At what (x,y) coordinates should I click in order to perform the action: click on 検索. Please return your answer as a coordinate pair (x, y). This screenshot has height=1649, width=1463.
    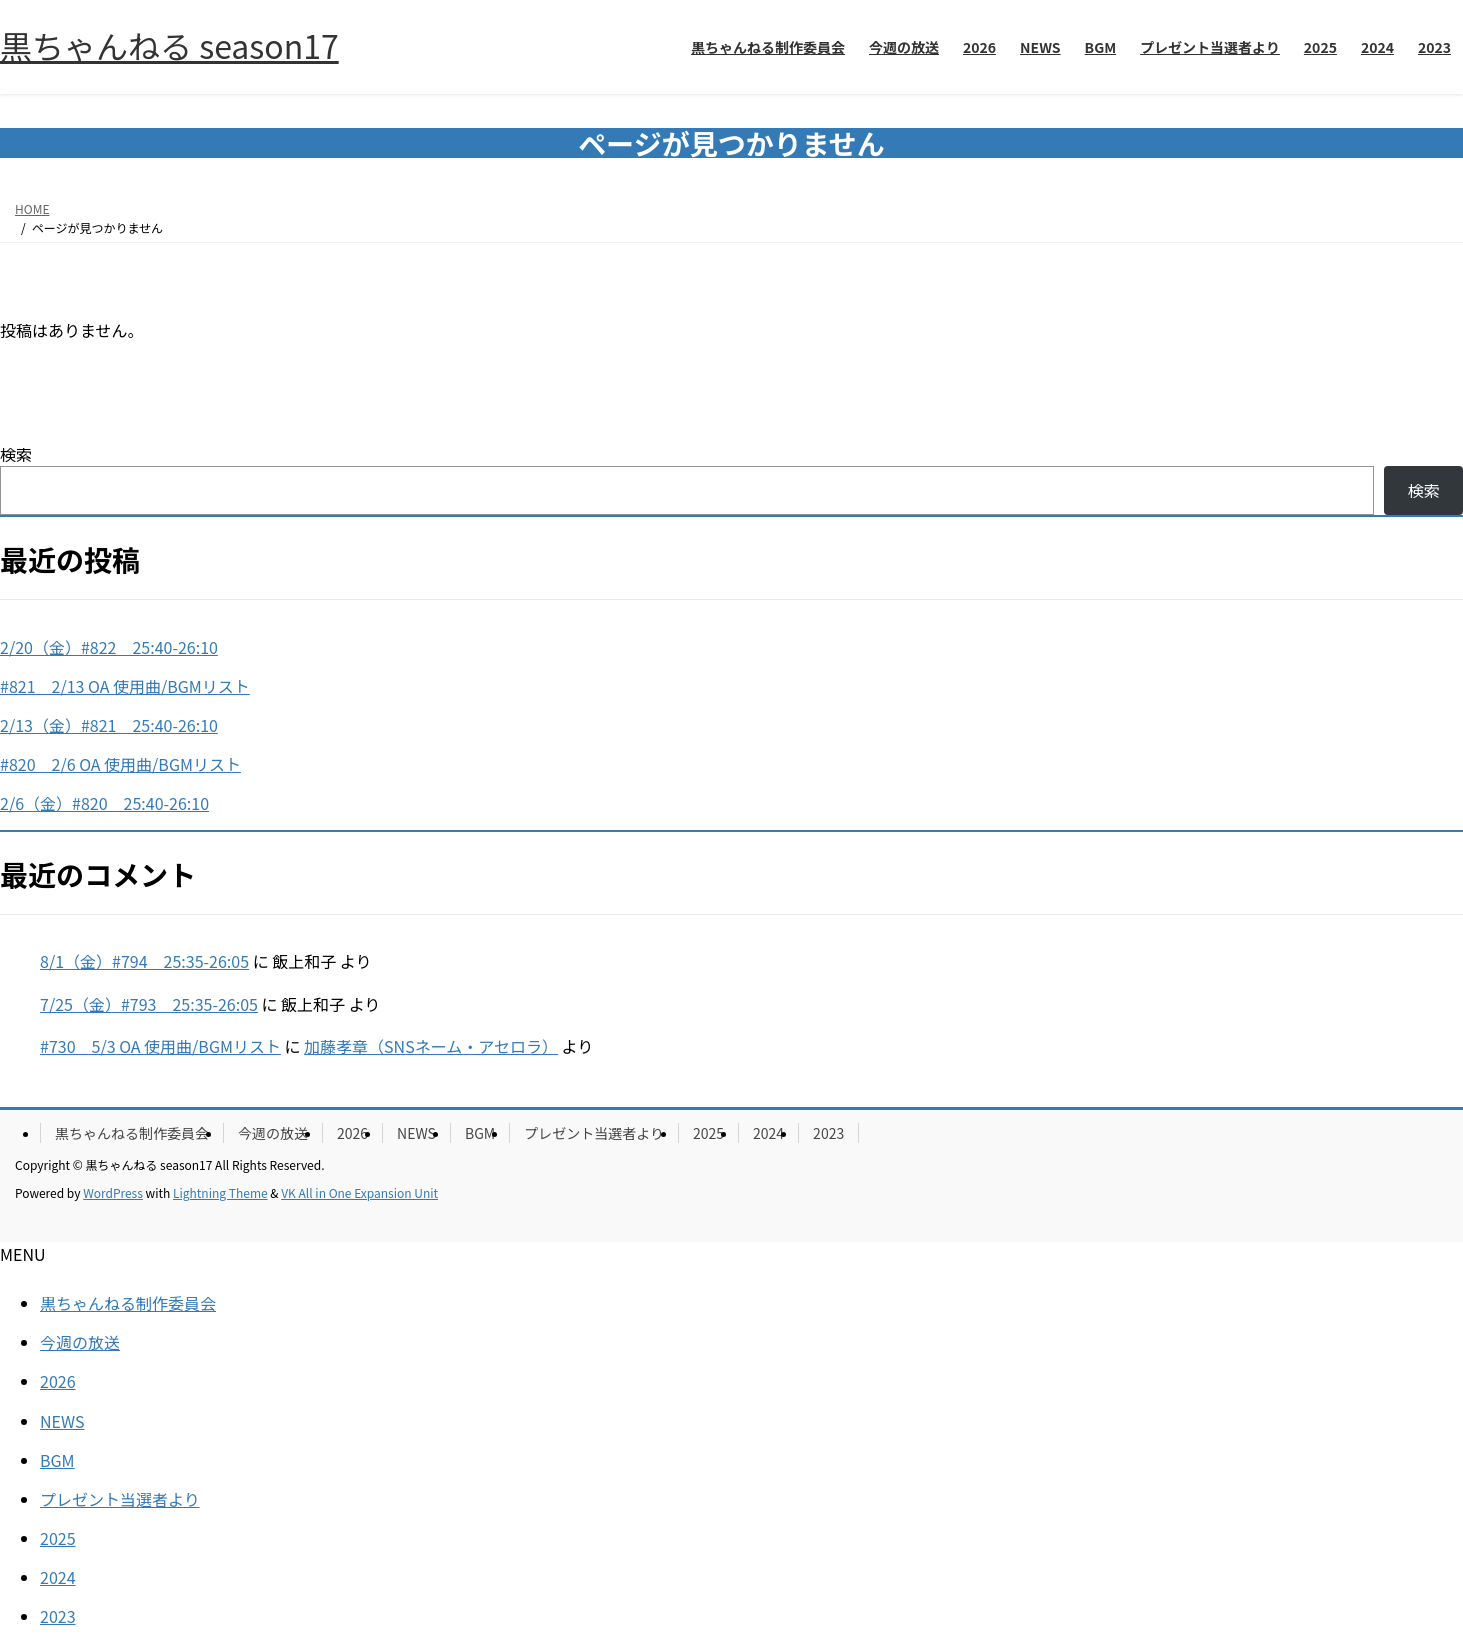
    Looking at the image, I should click on (16, 454).